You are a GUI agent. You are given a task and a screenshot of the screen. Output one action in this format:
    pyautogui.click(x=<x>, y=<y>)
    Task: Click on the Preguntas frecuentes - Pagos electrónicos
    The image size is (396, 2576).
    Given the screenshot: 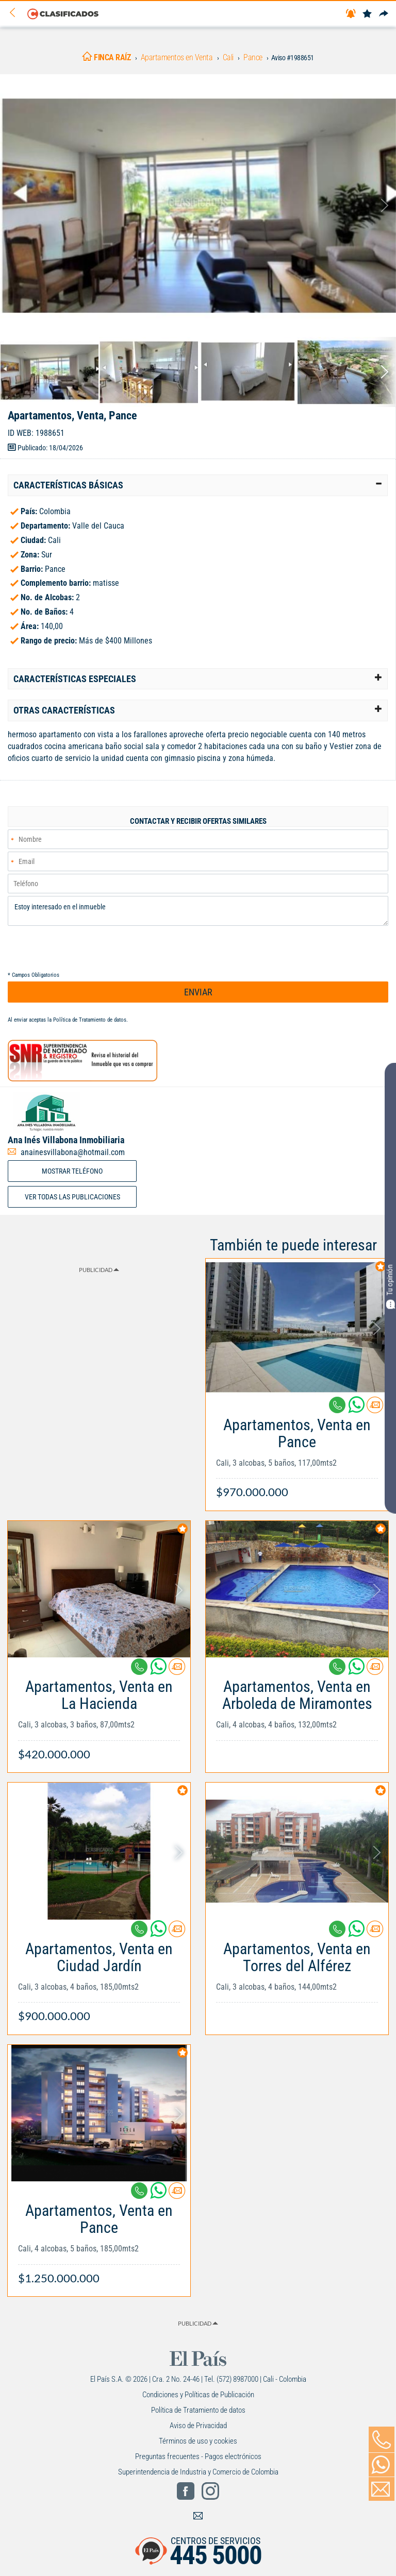 What is the action you would take?
    pyautogui.click(x=198, y=2456)
    